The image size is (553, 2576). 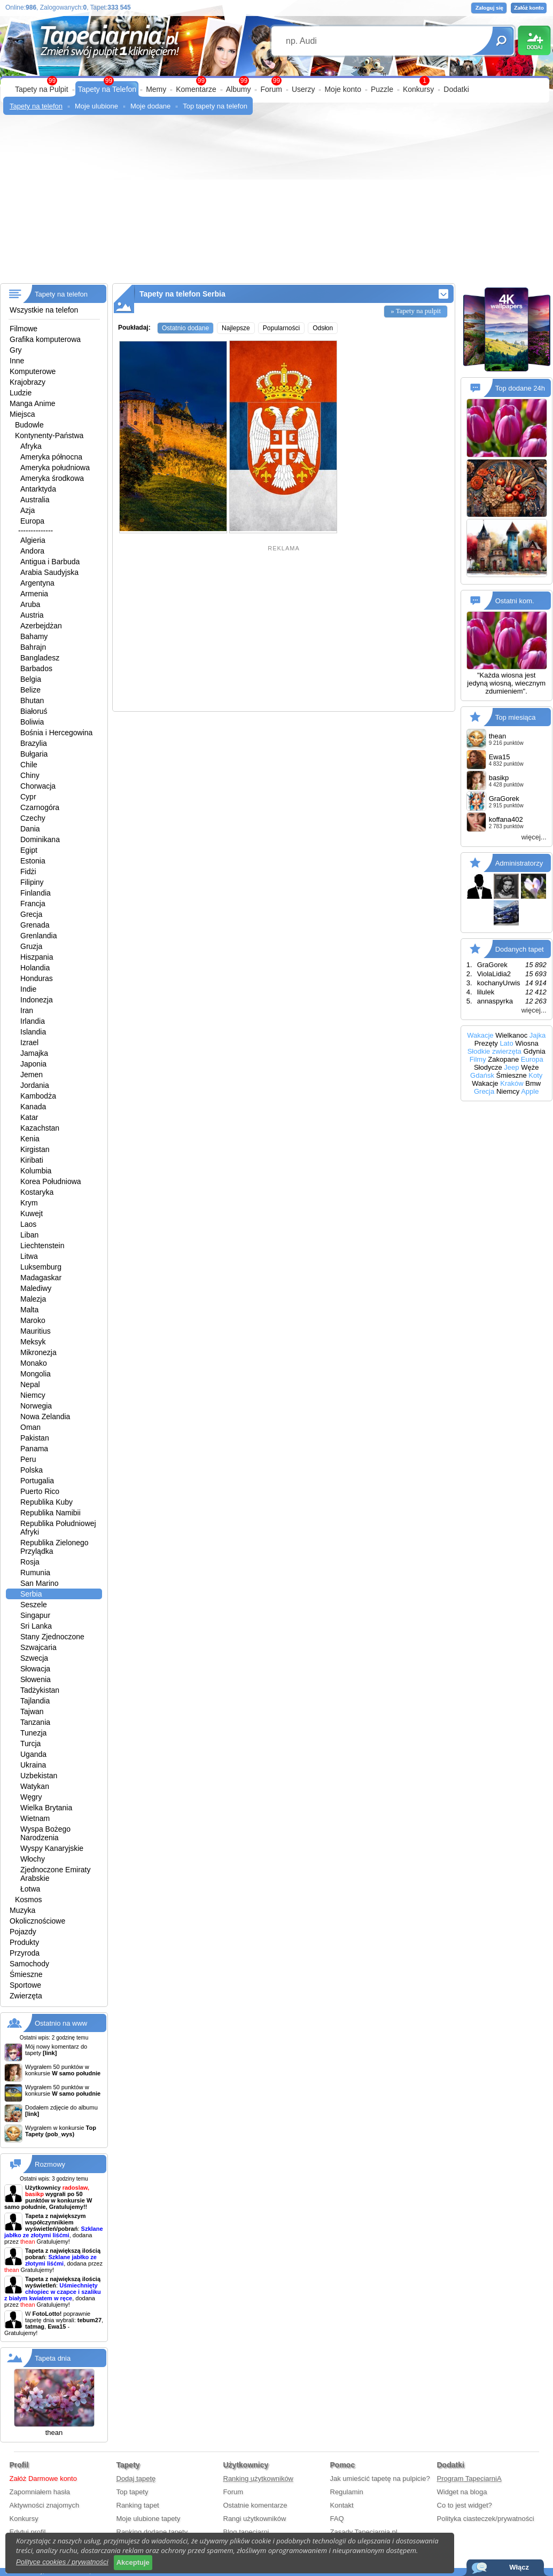 I want to click on Zasady Tapeciarnia.pl, so click(x=364, y=2532).